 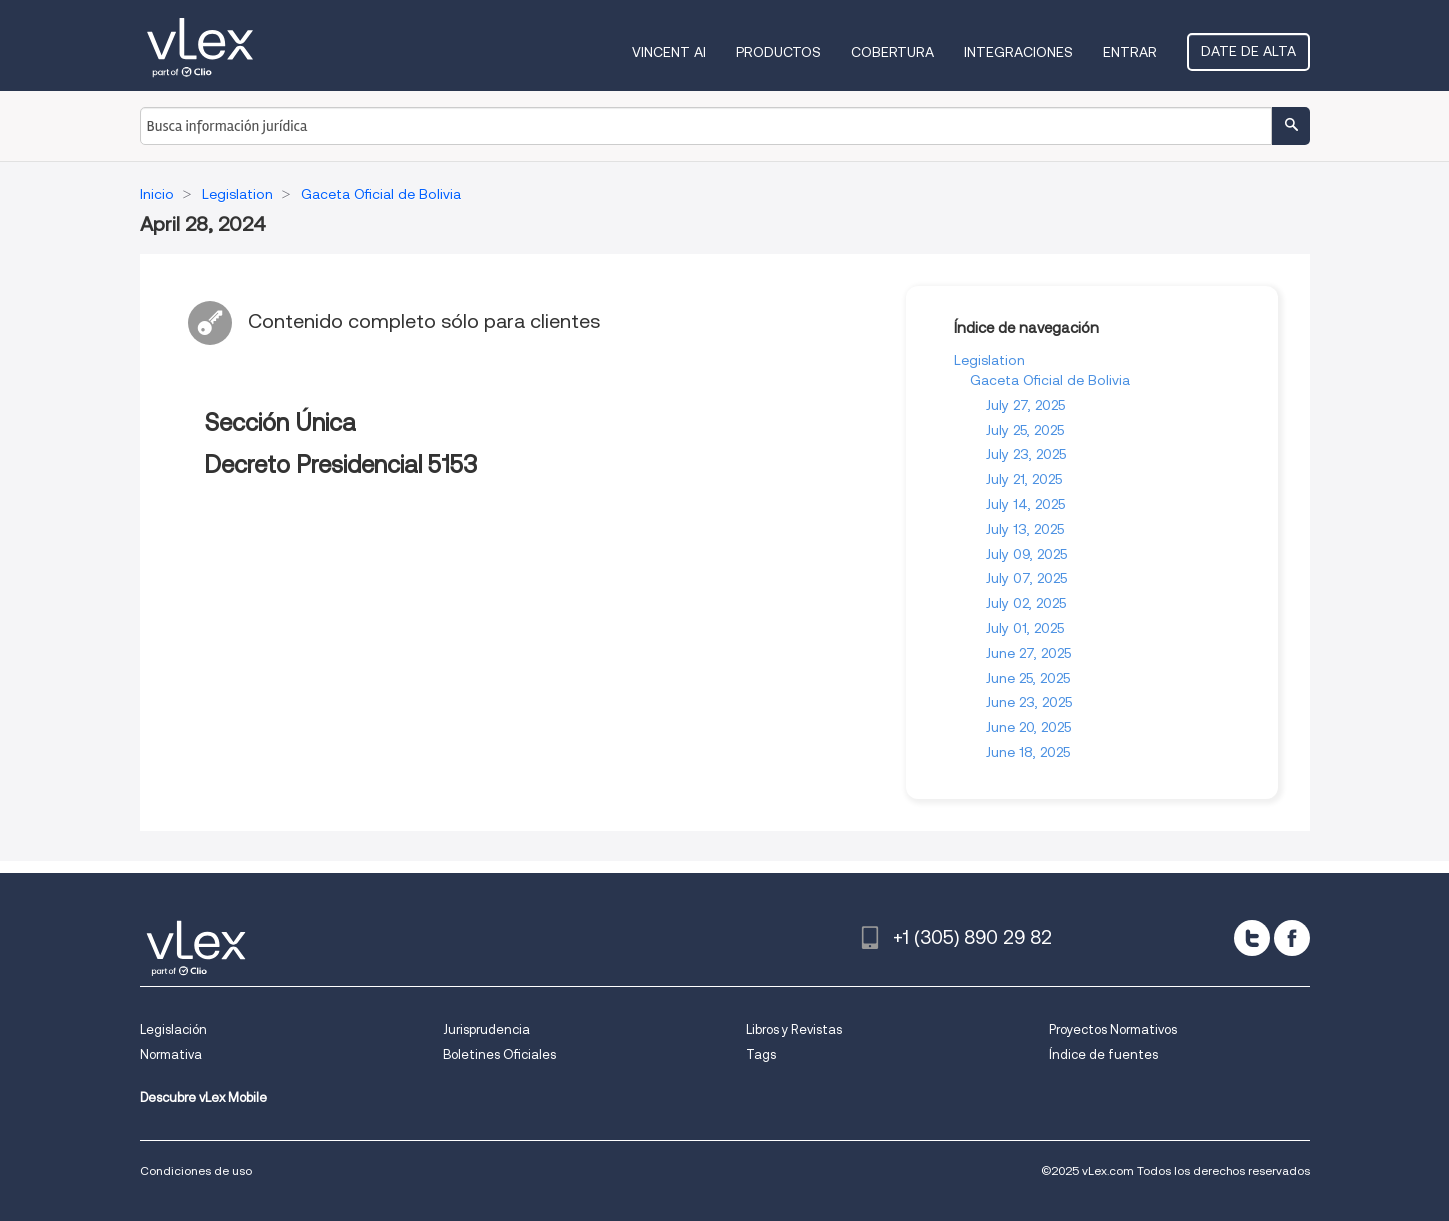 I want to click on July 02, 2025, so click(x=1026, y=603).